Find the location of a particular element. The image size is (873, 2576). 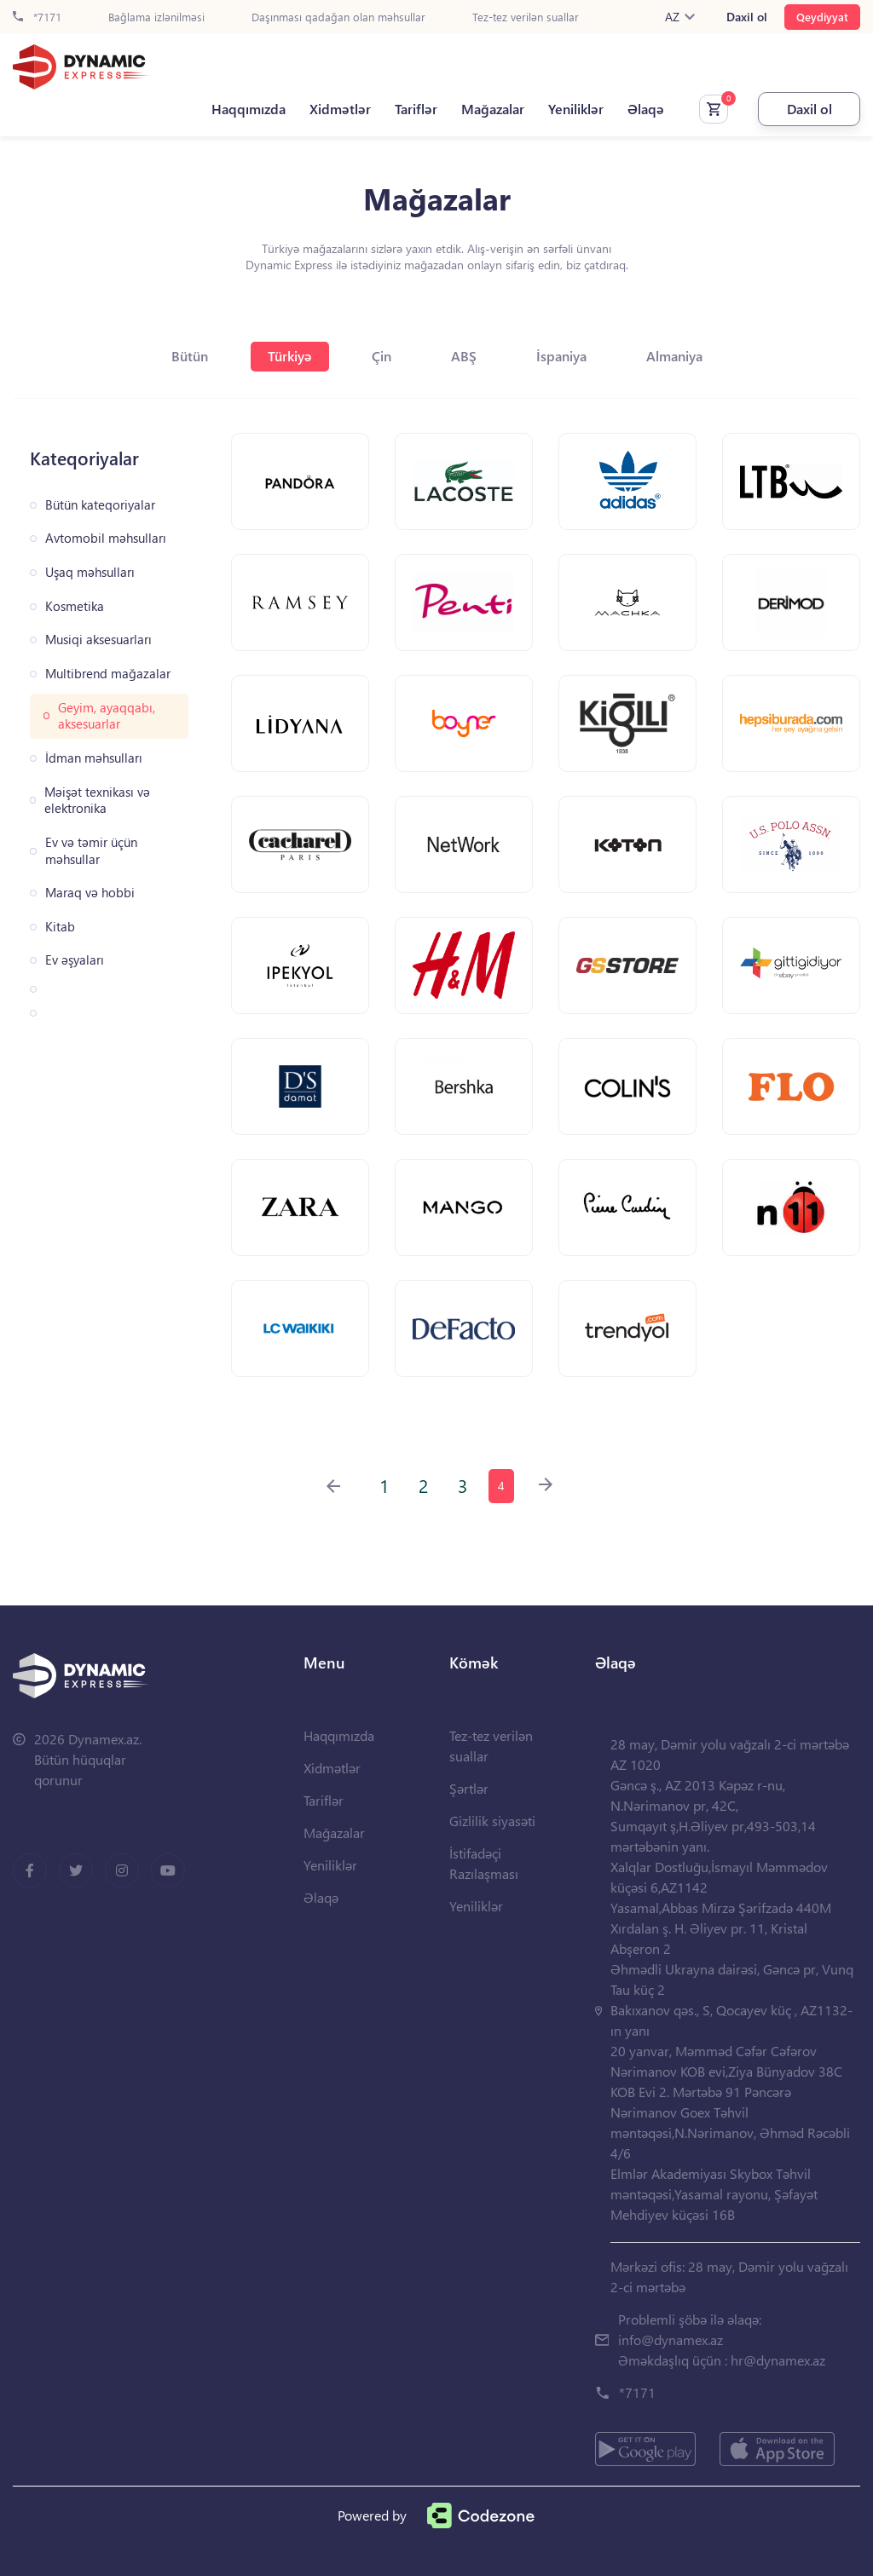

İspaniya is located at coordinates (561, 356).